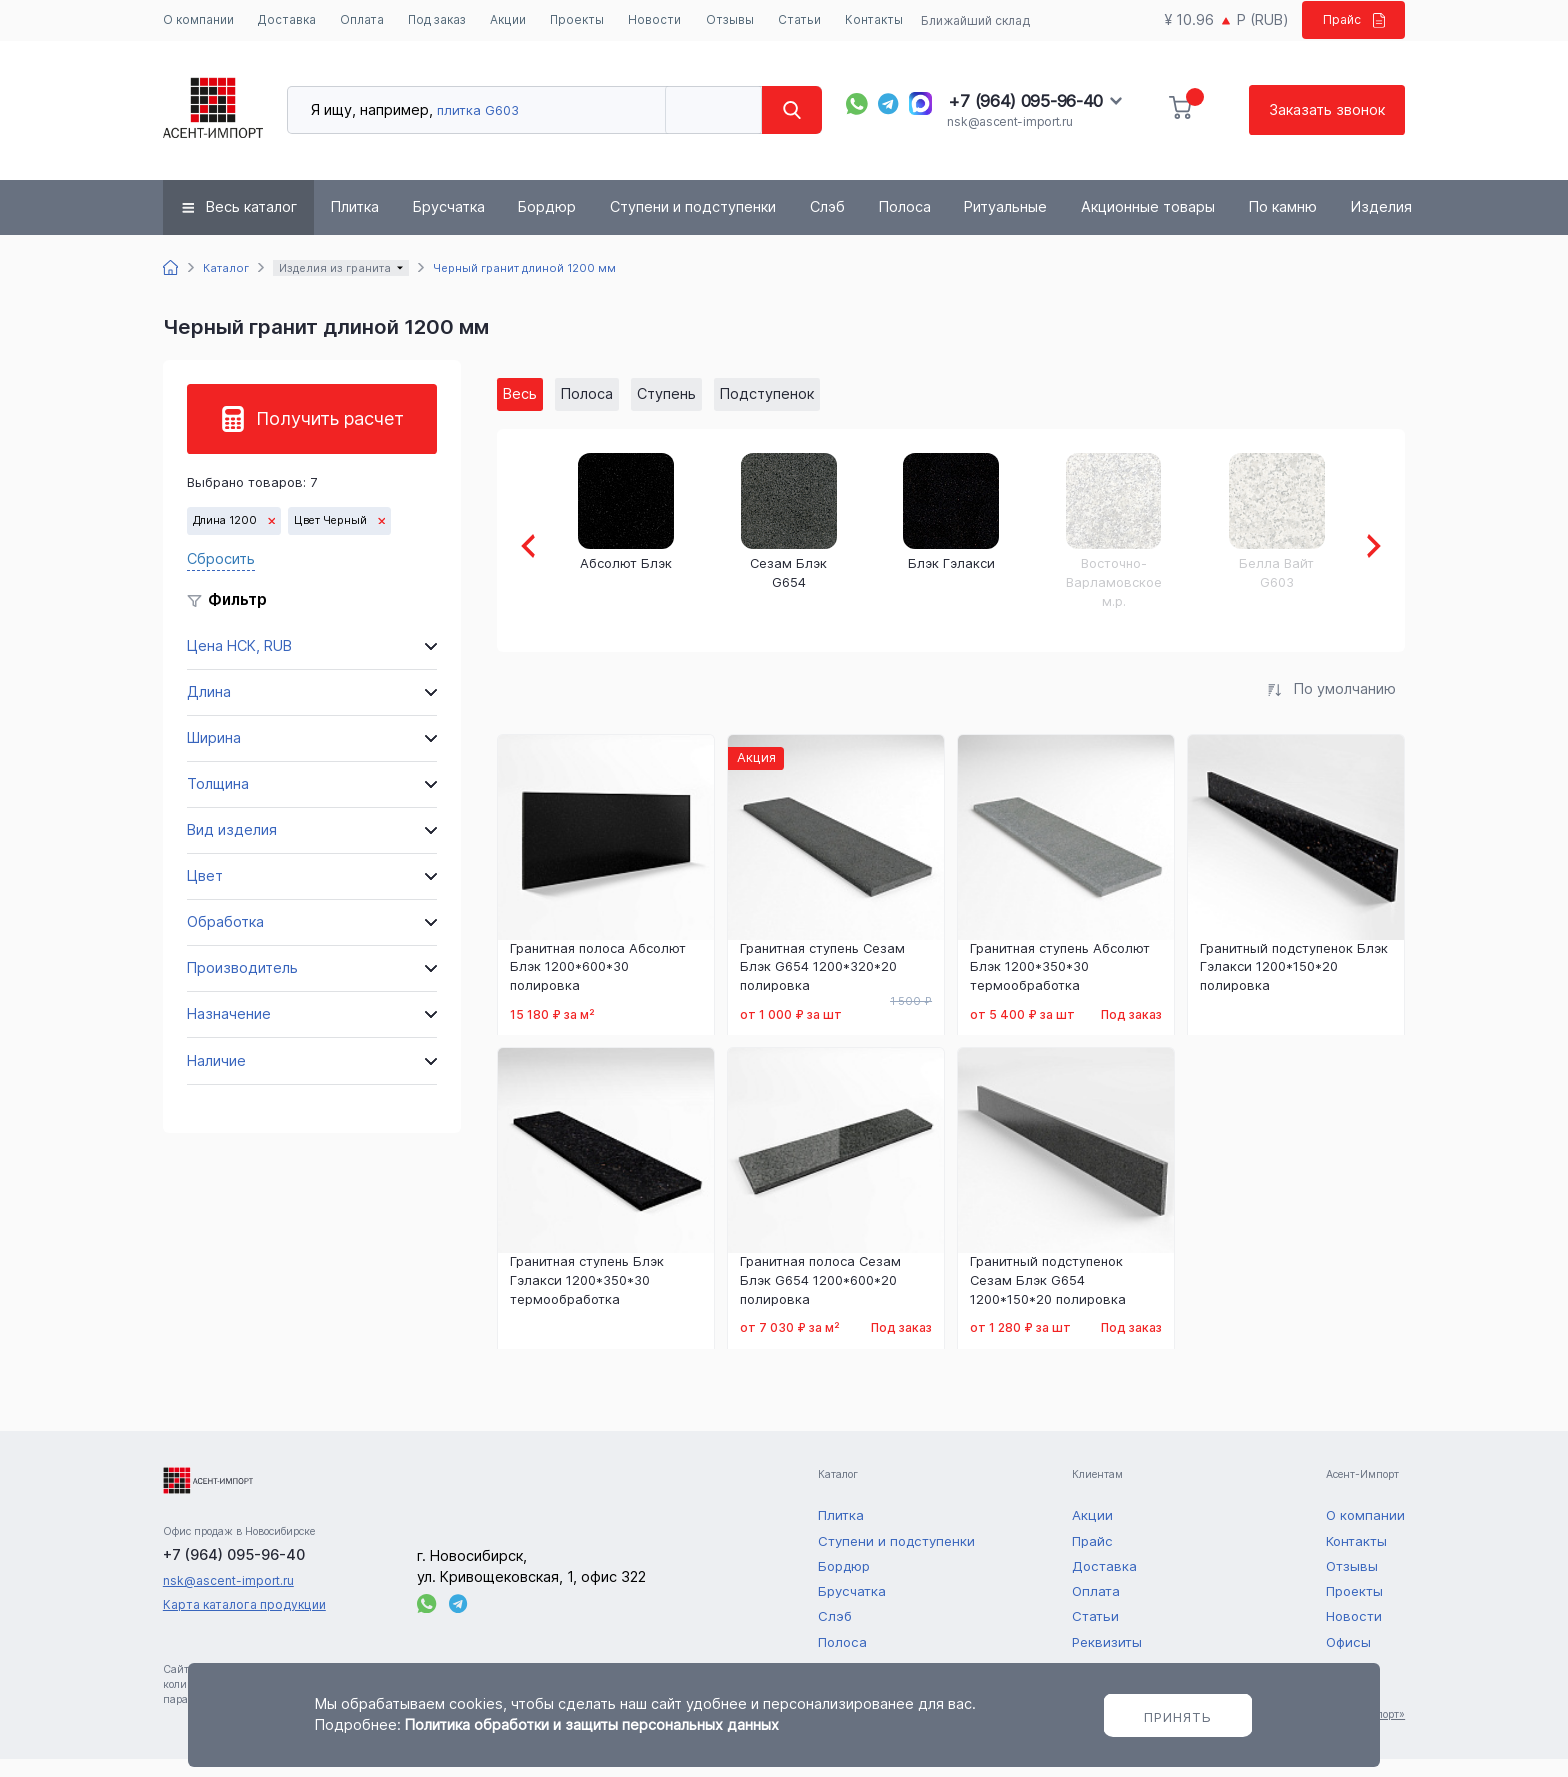 This screenshot has height=1777, width=1568. I want to click on Отзывы, so click(734, 20).